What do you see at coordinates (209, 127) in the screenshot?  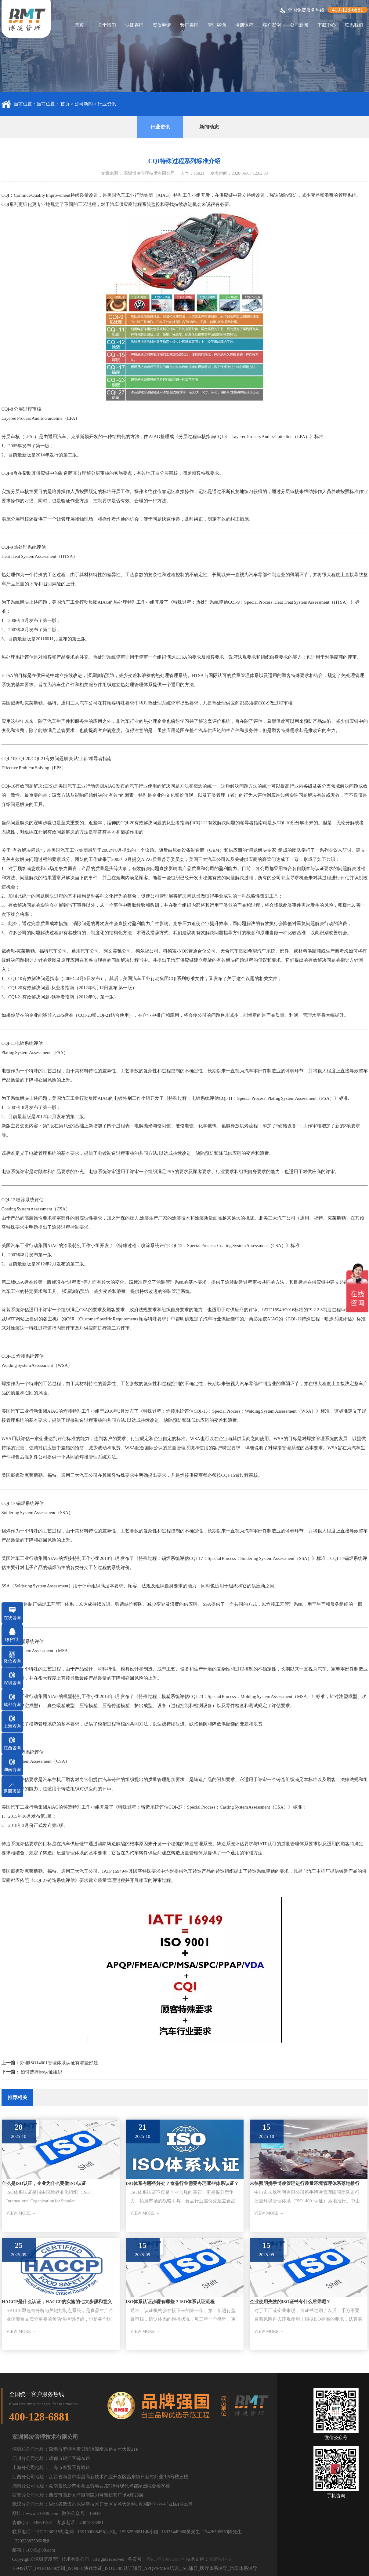 I see `新闻动态` at bounding box center [209, 127].